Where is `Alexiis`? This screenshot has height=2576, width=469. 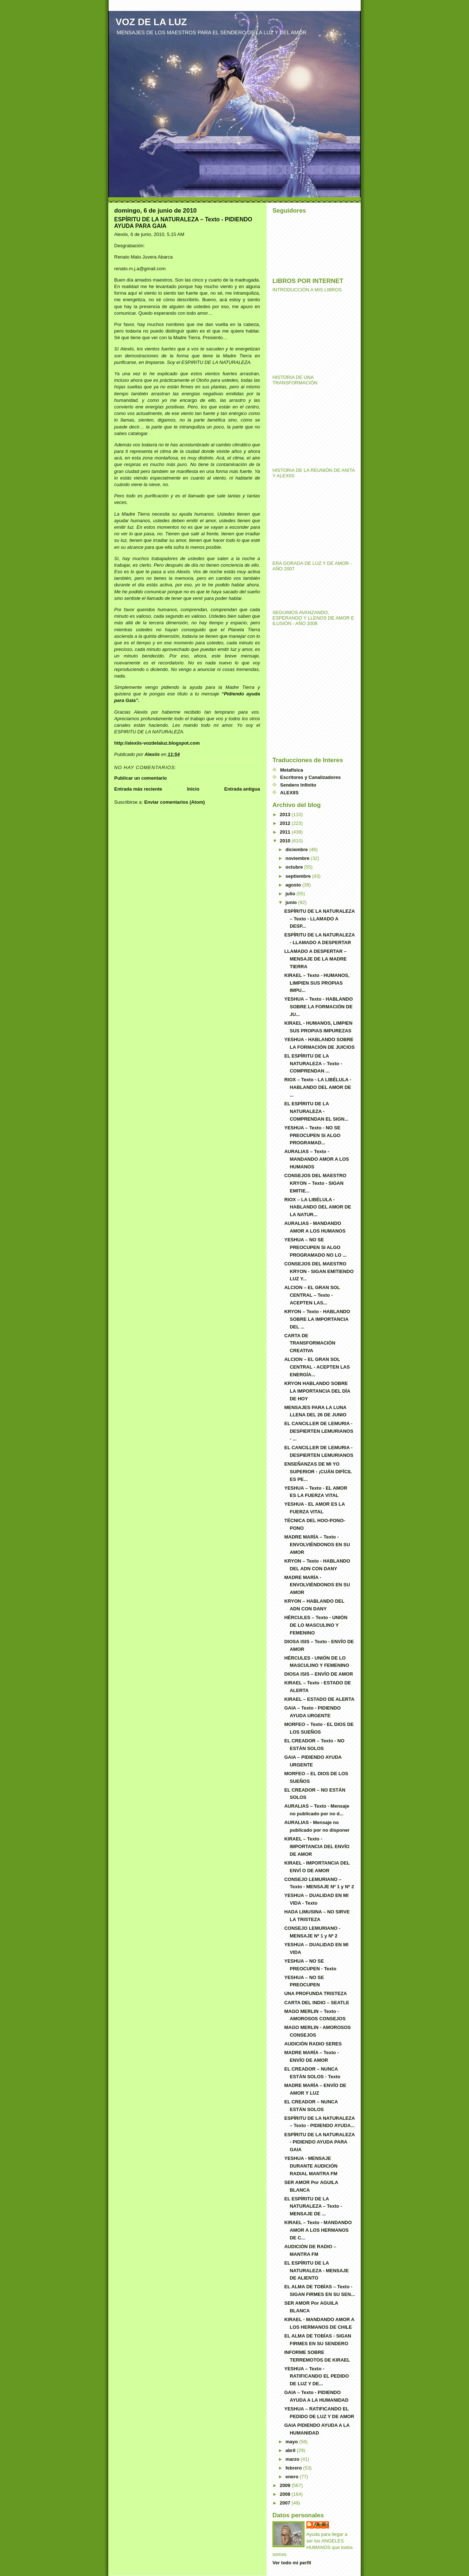
Alexiis is located at coordinates (321, 2524).